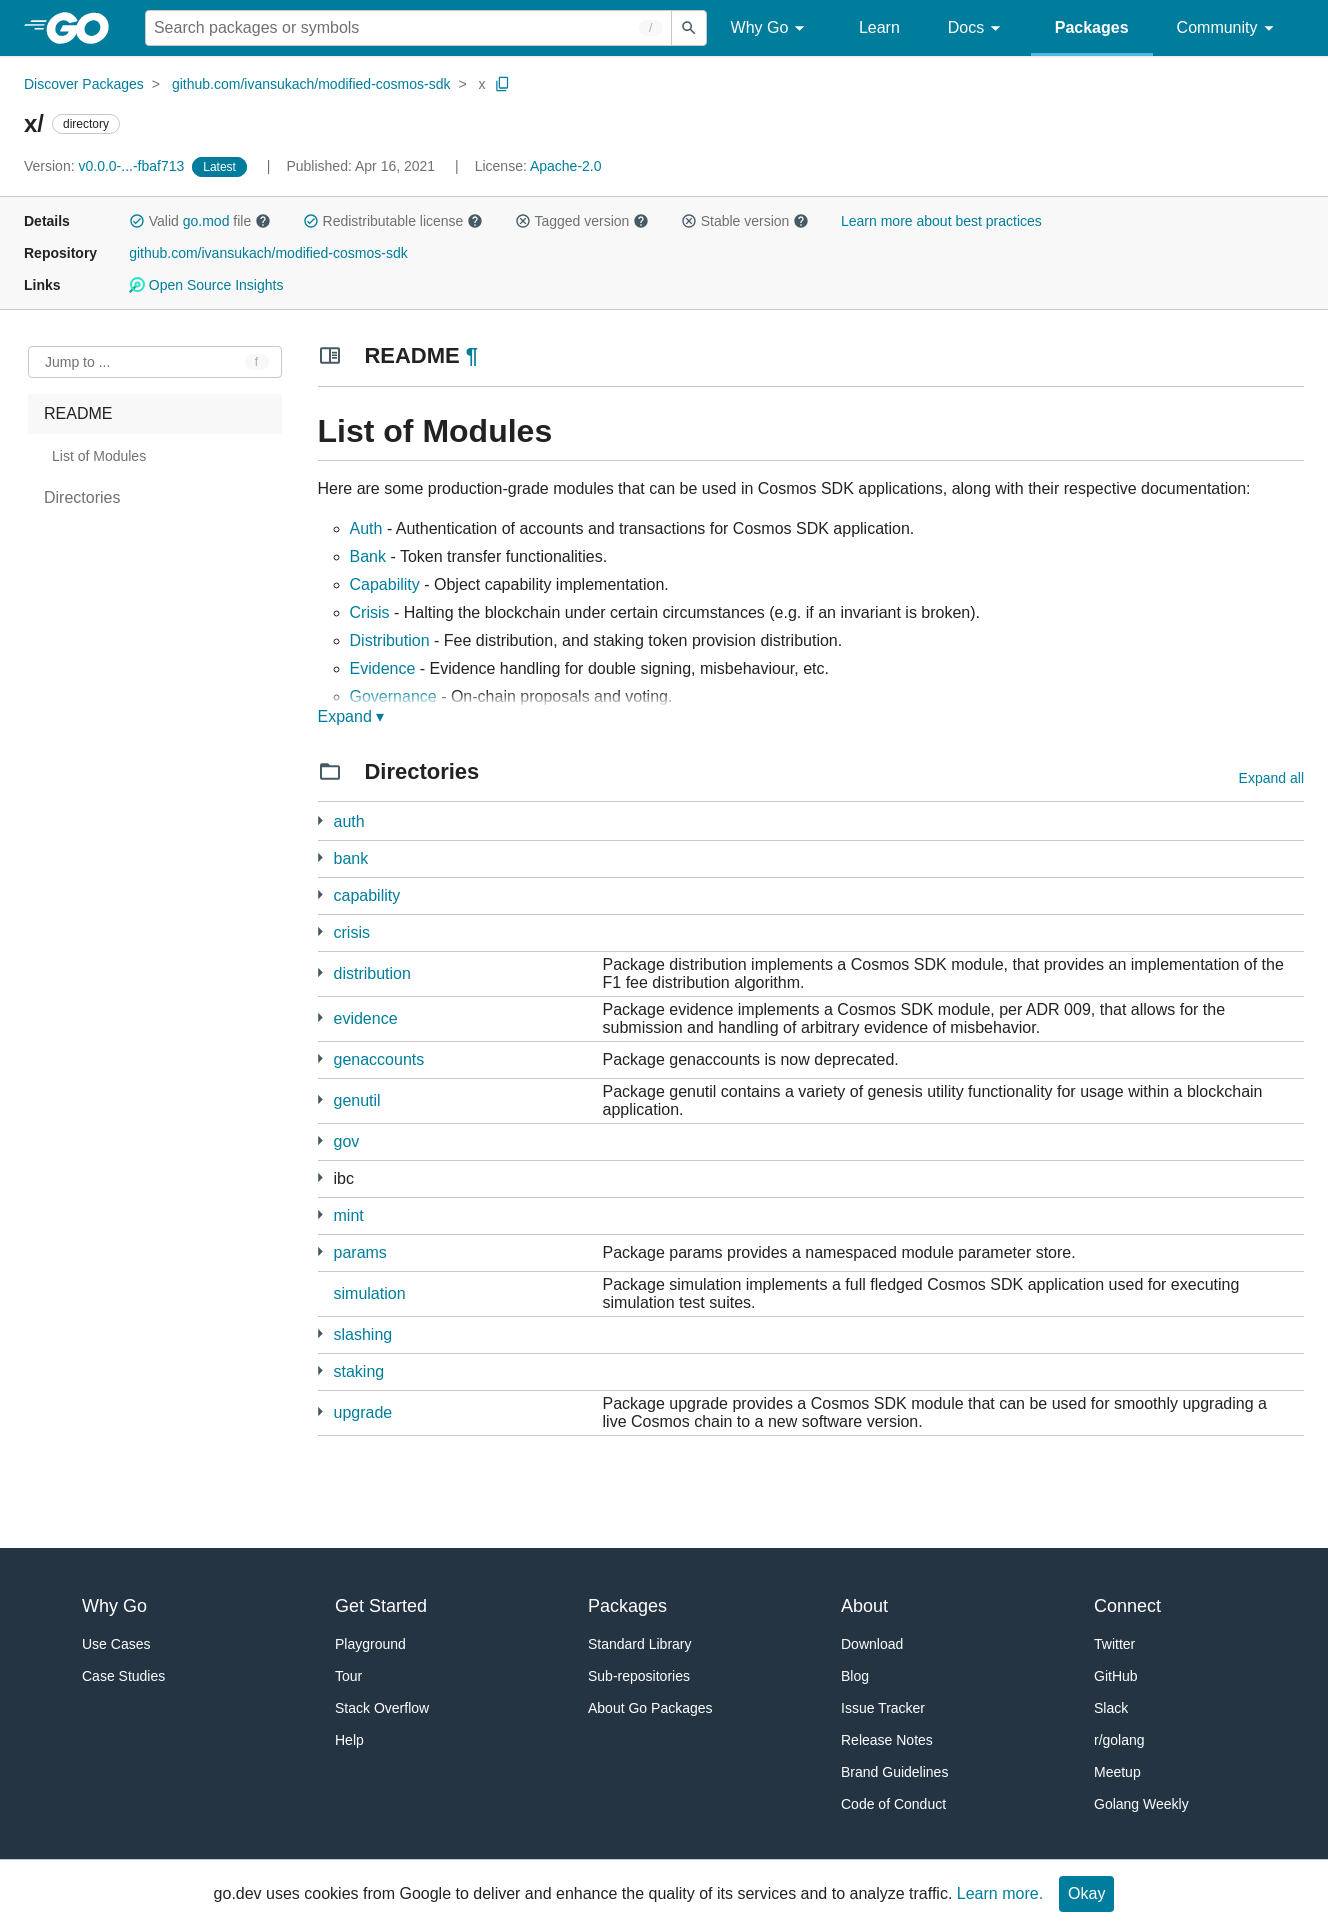 The width and height of the screenshot is (1328, 1928). Describe the element at coordinates (390, 640) in the screenshot. I see `Distribution` at that location.